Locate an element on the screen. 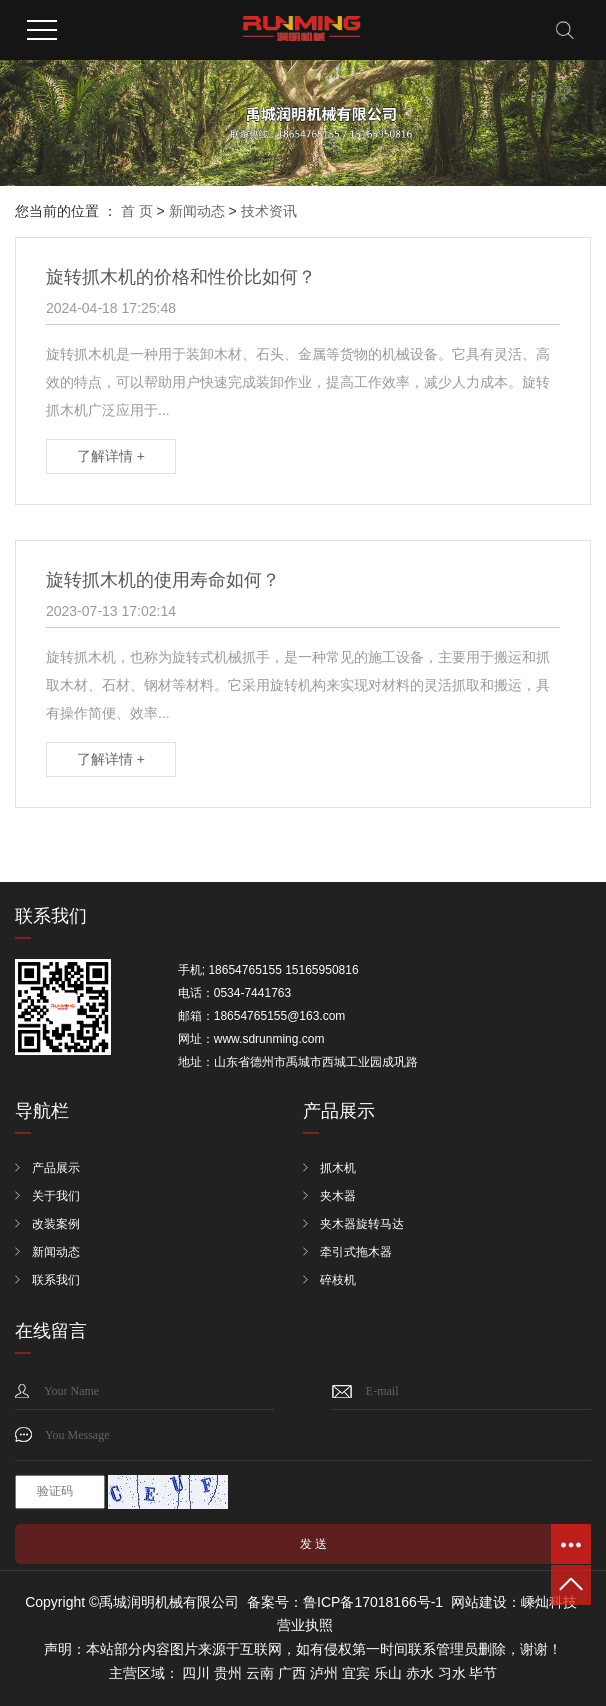 The width and height of the screenshot is (606, 1706). 四川 is located at coordinates (196, 1673).